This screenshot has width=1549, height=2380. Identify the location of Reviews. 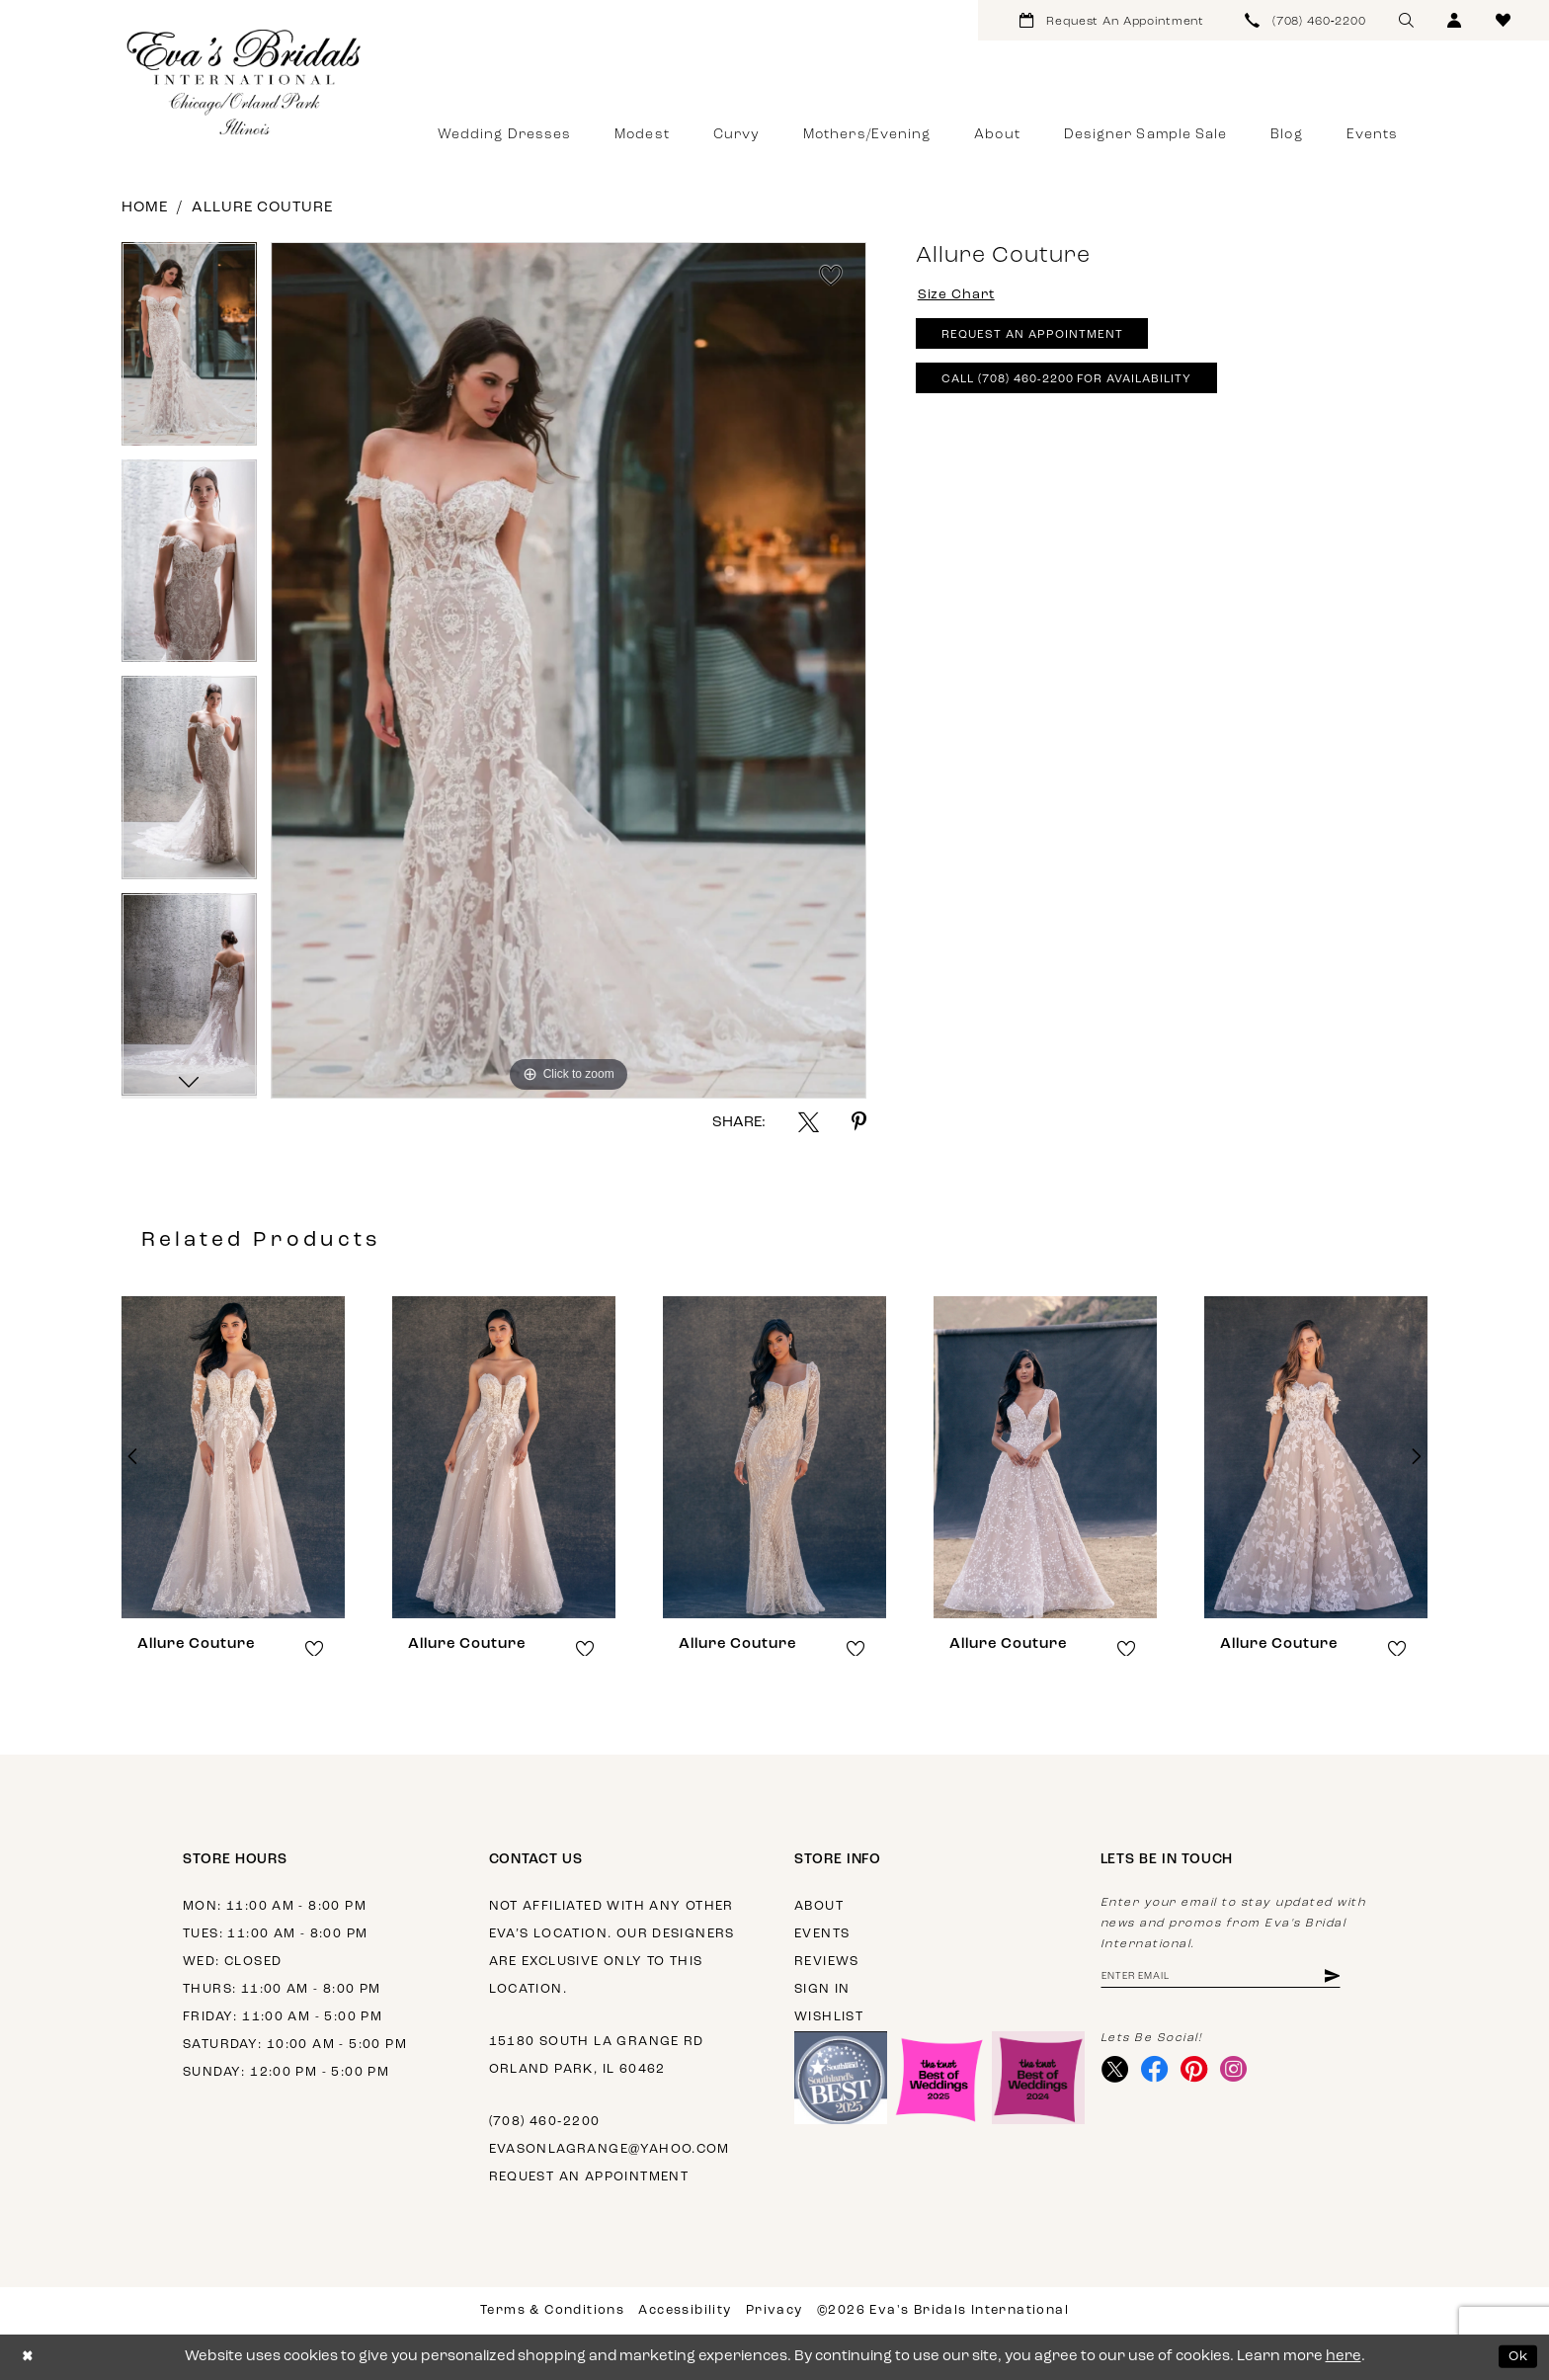
(826, 1961).